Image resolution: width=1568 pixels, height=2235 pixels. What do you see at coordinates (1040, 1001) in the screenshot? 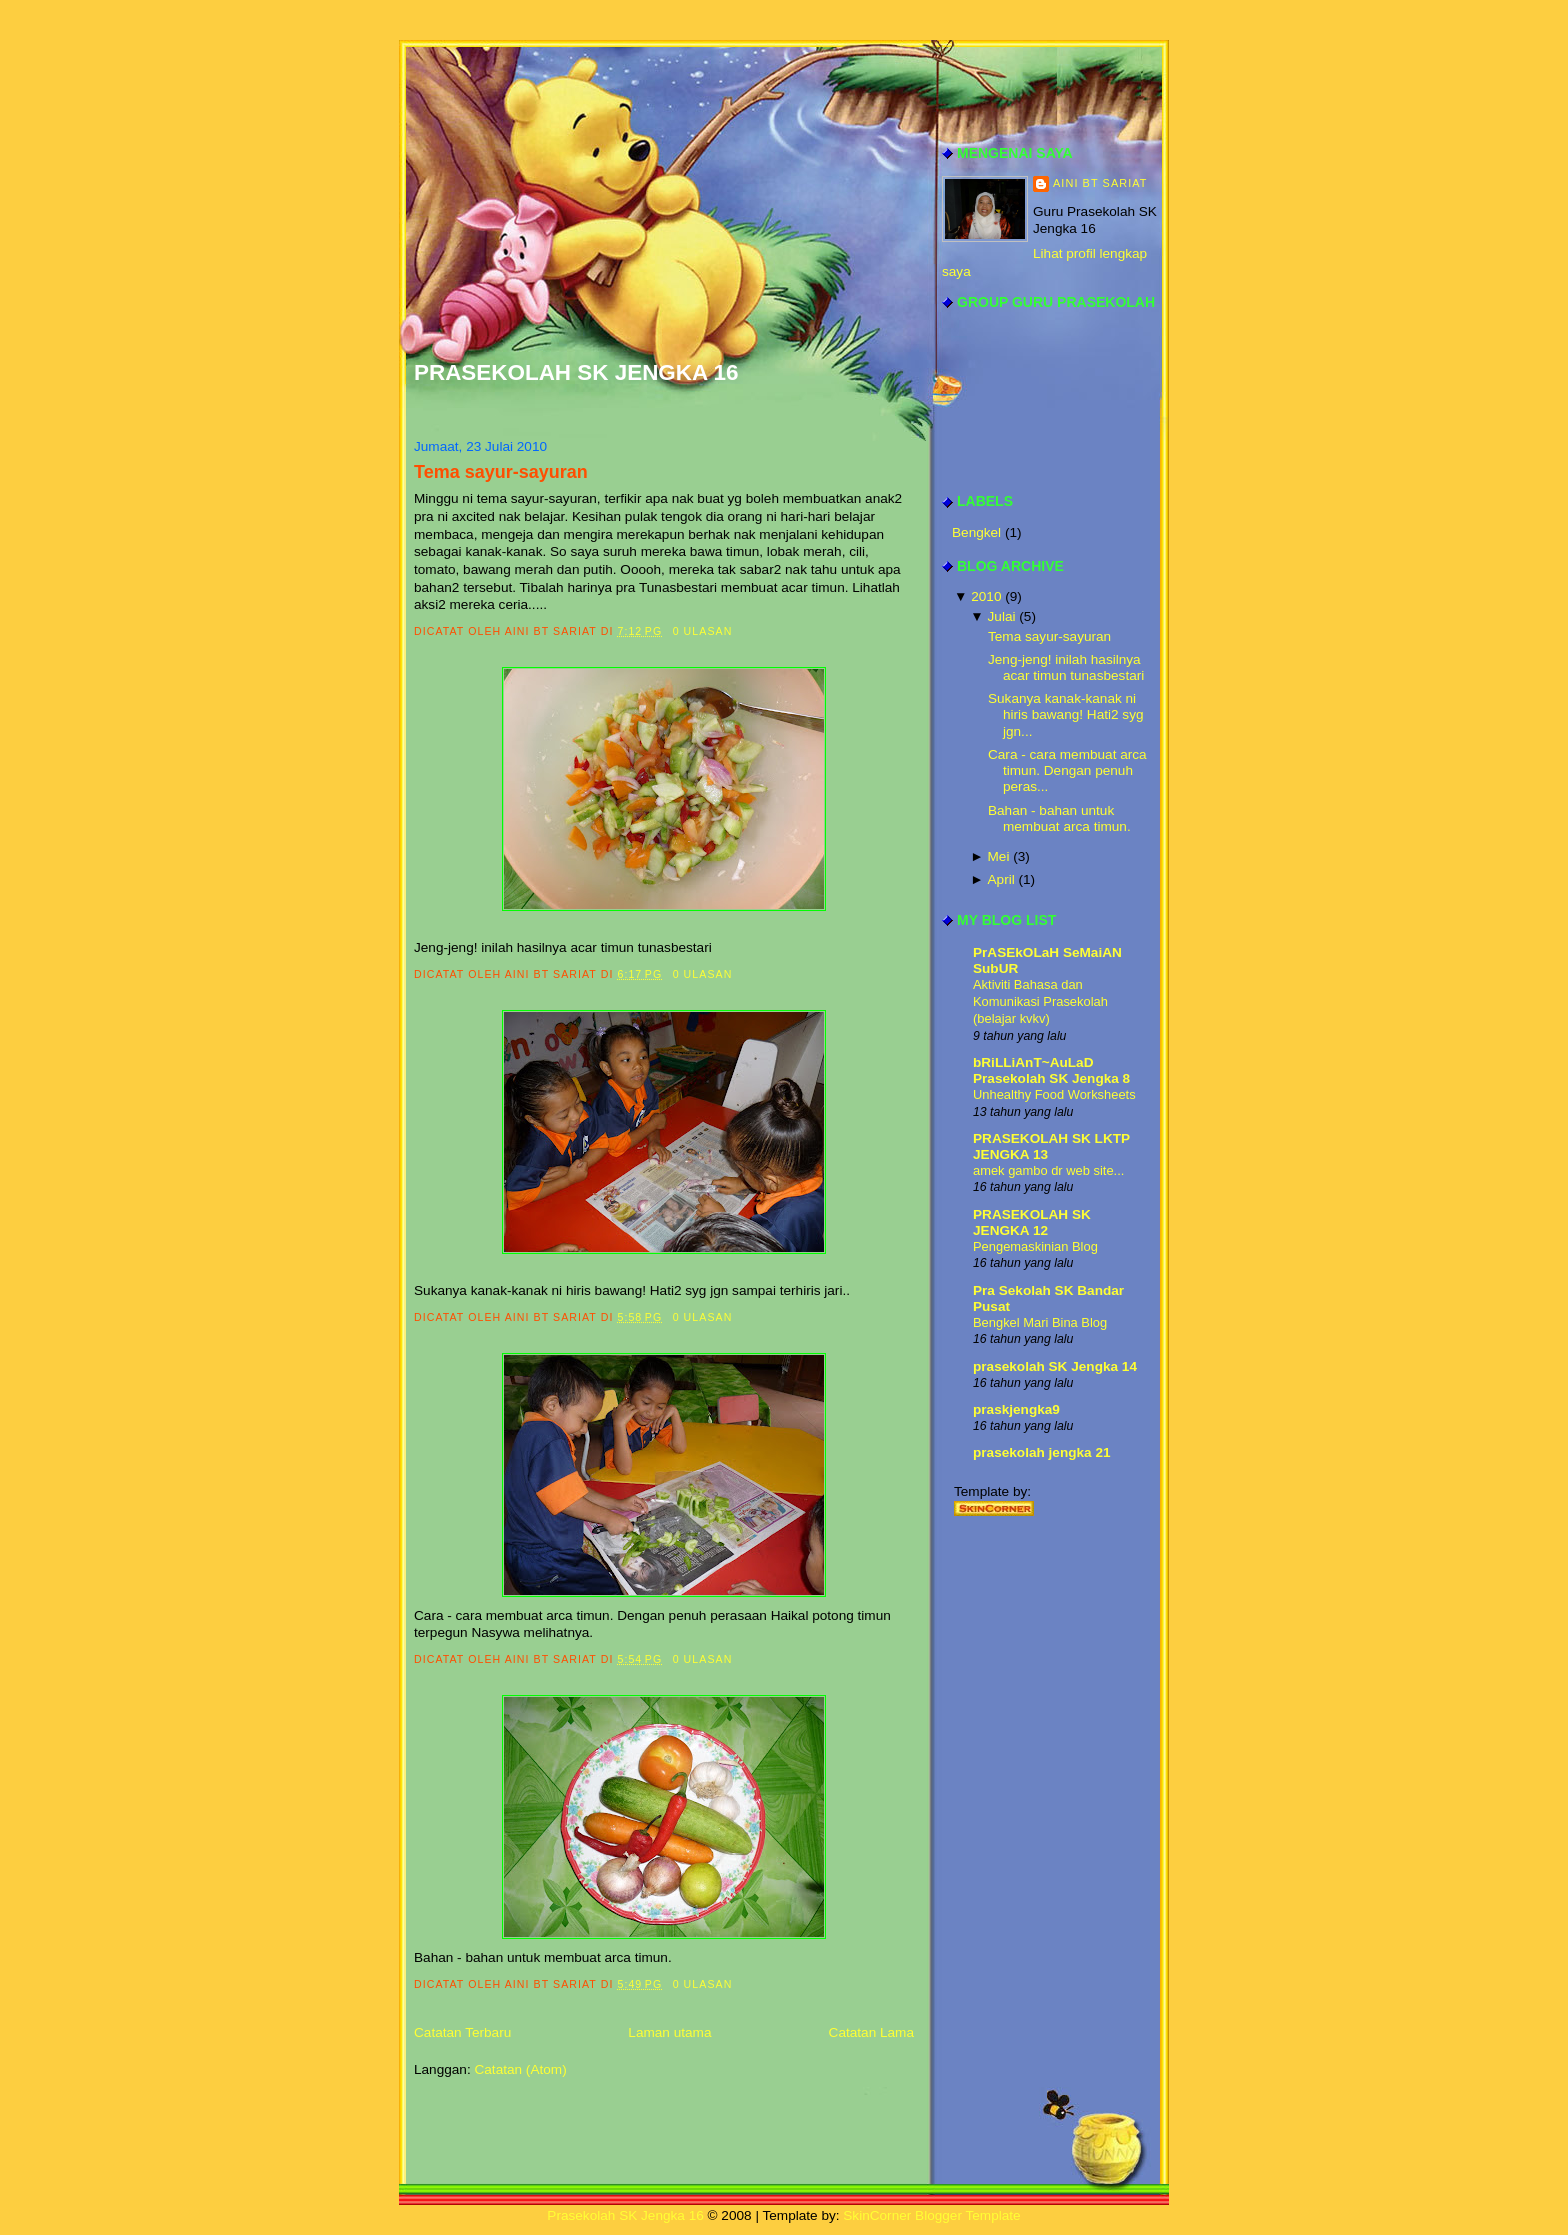
I see `Aktiviti Bahasa dan Komunikasi Prasekolah (belajar kvkv)` at bounding box center [1040, 1001].